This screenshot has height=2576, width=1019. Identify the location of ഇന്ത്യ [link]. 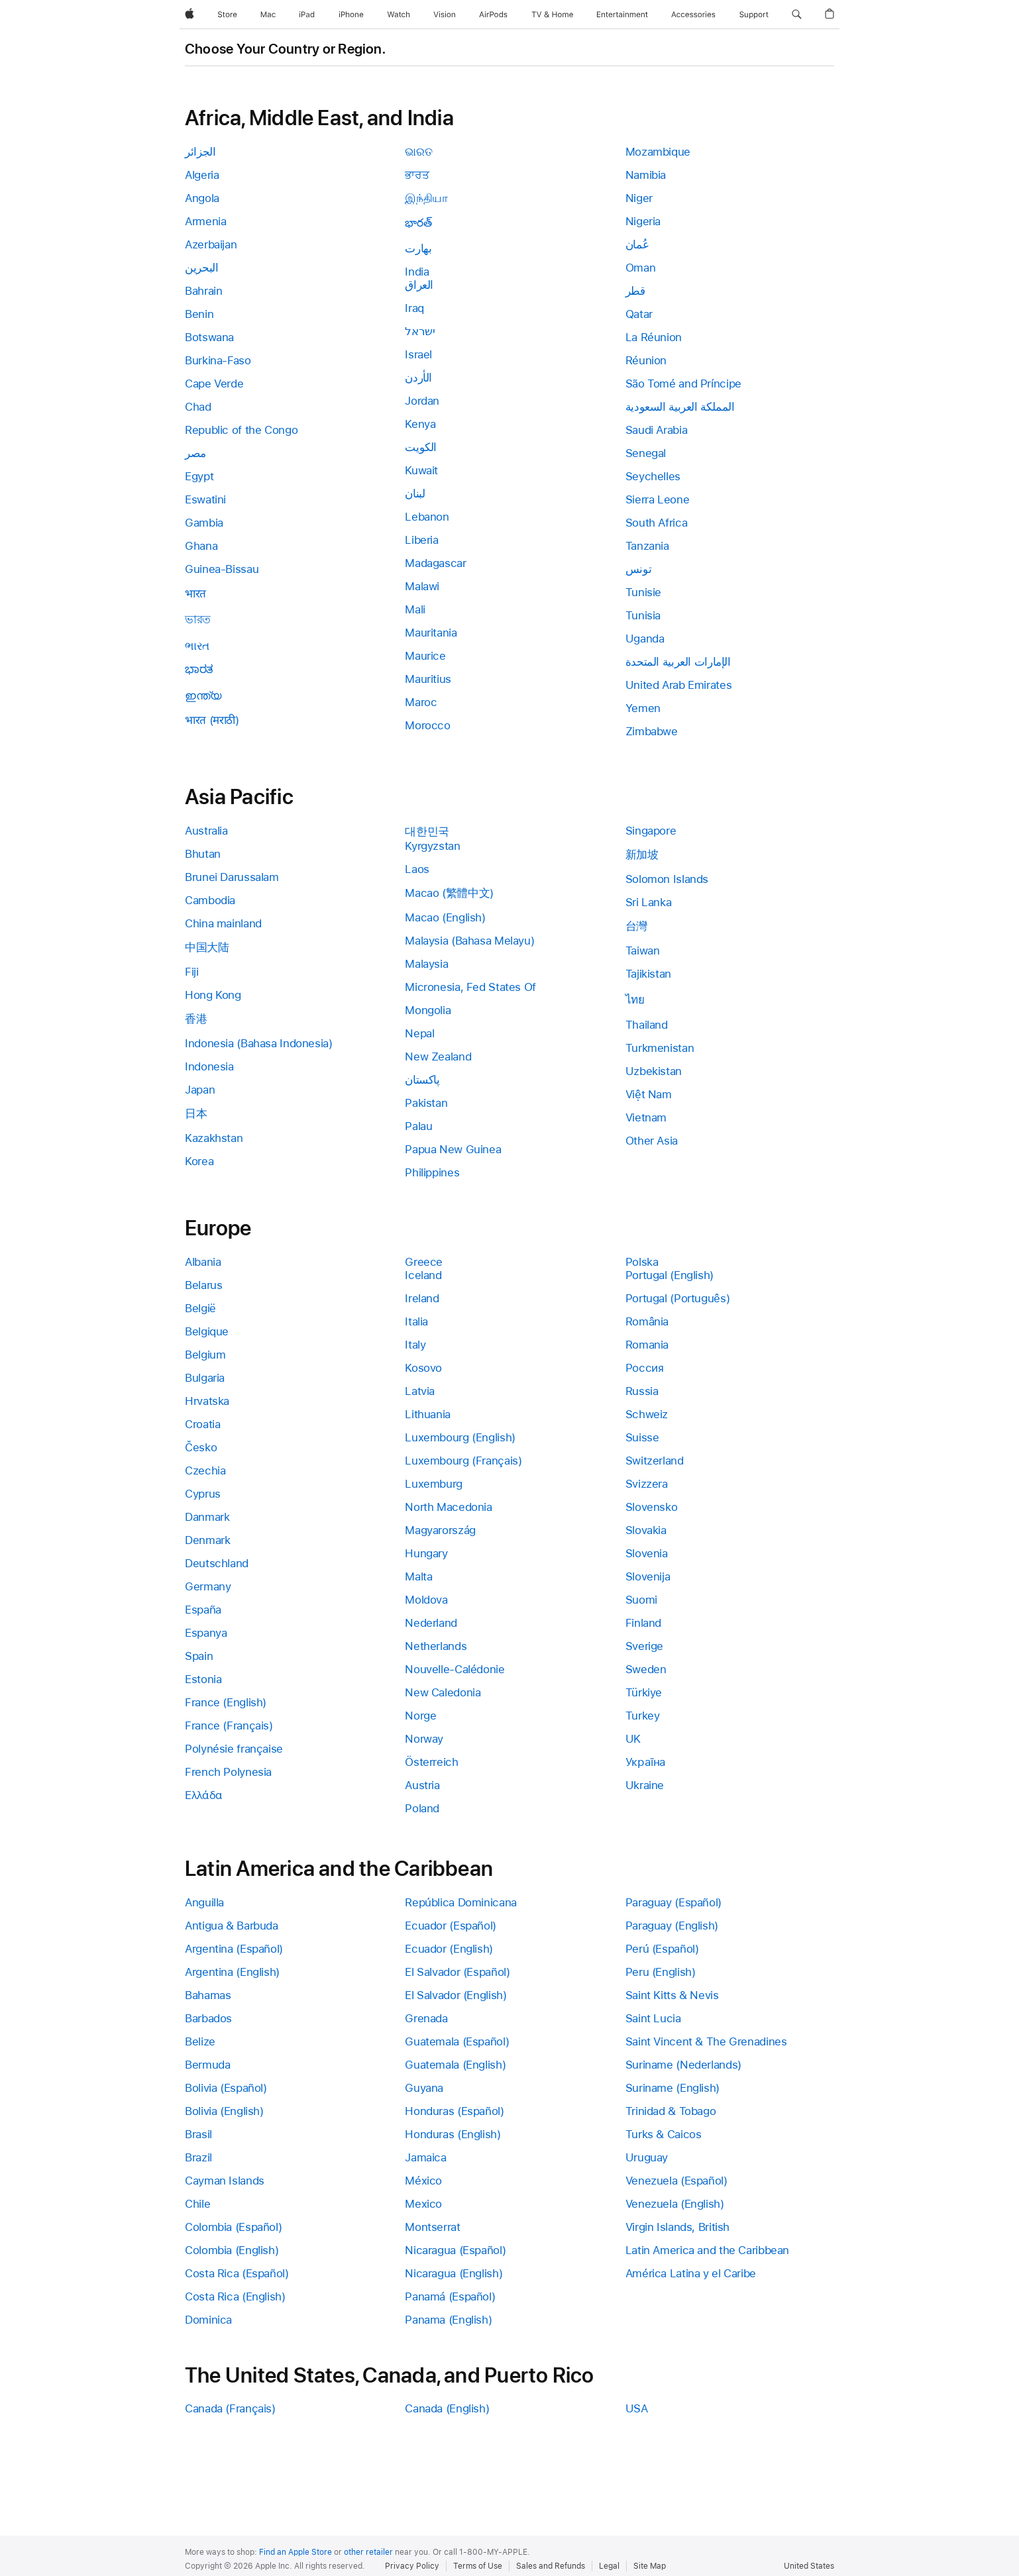
(203, 695).